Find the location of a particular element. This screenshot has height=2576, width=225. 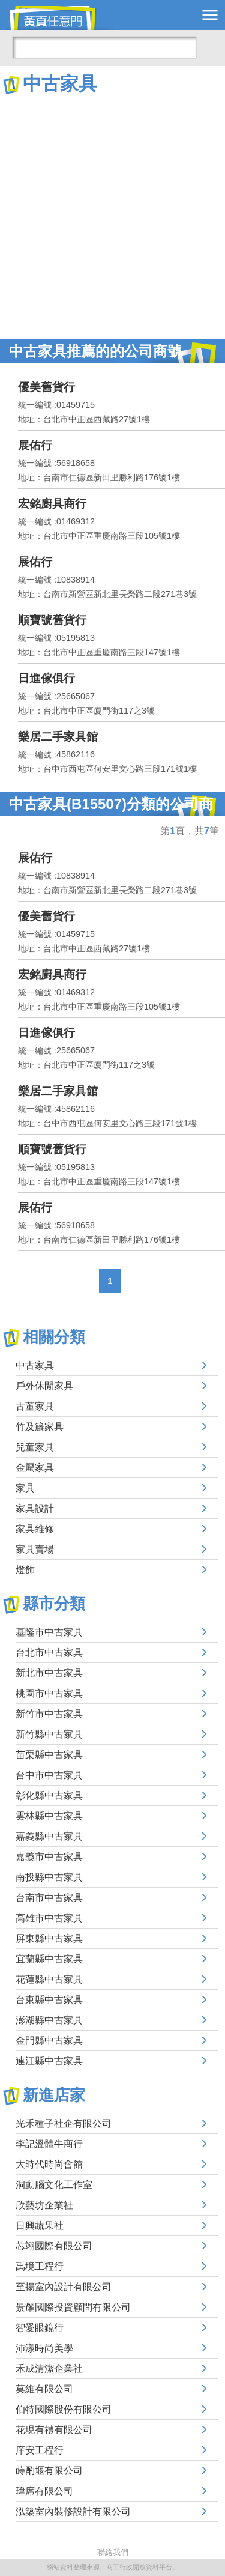

彰化縣中古家具 is located at coordinates (49, 1795).